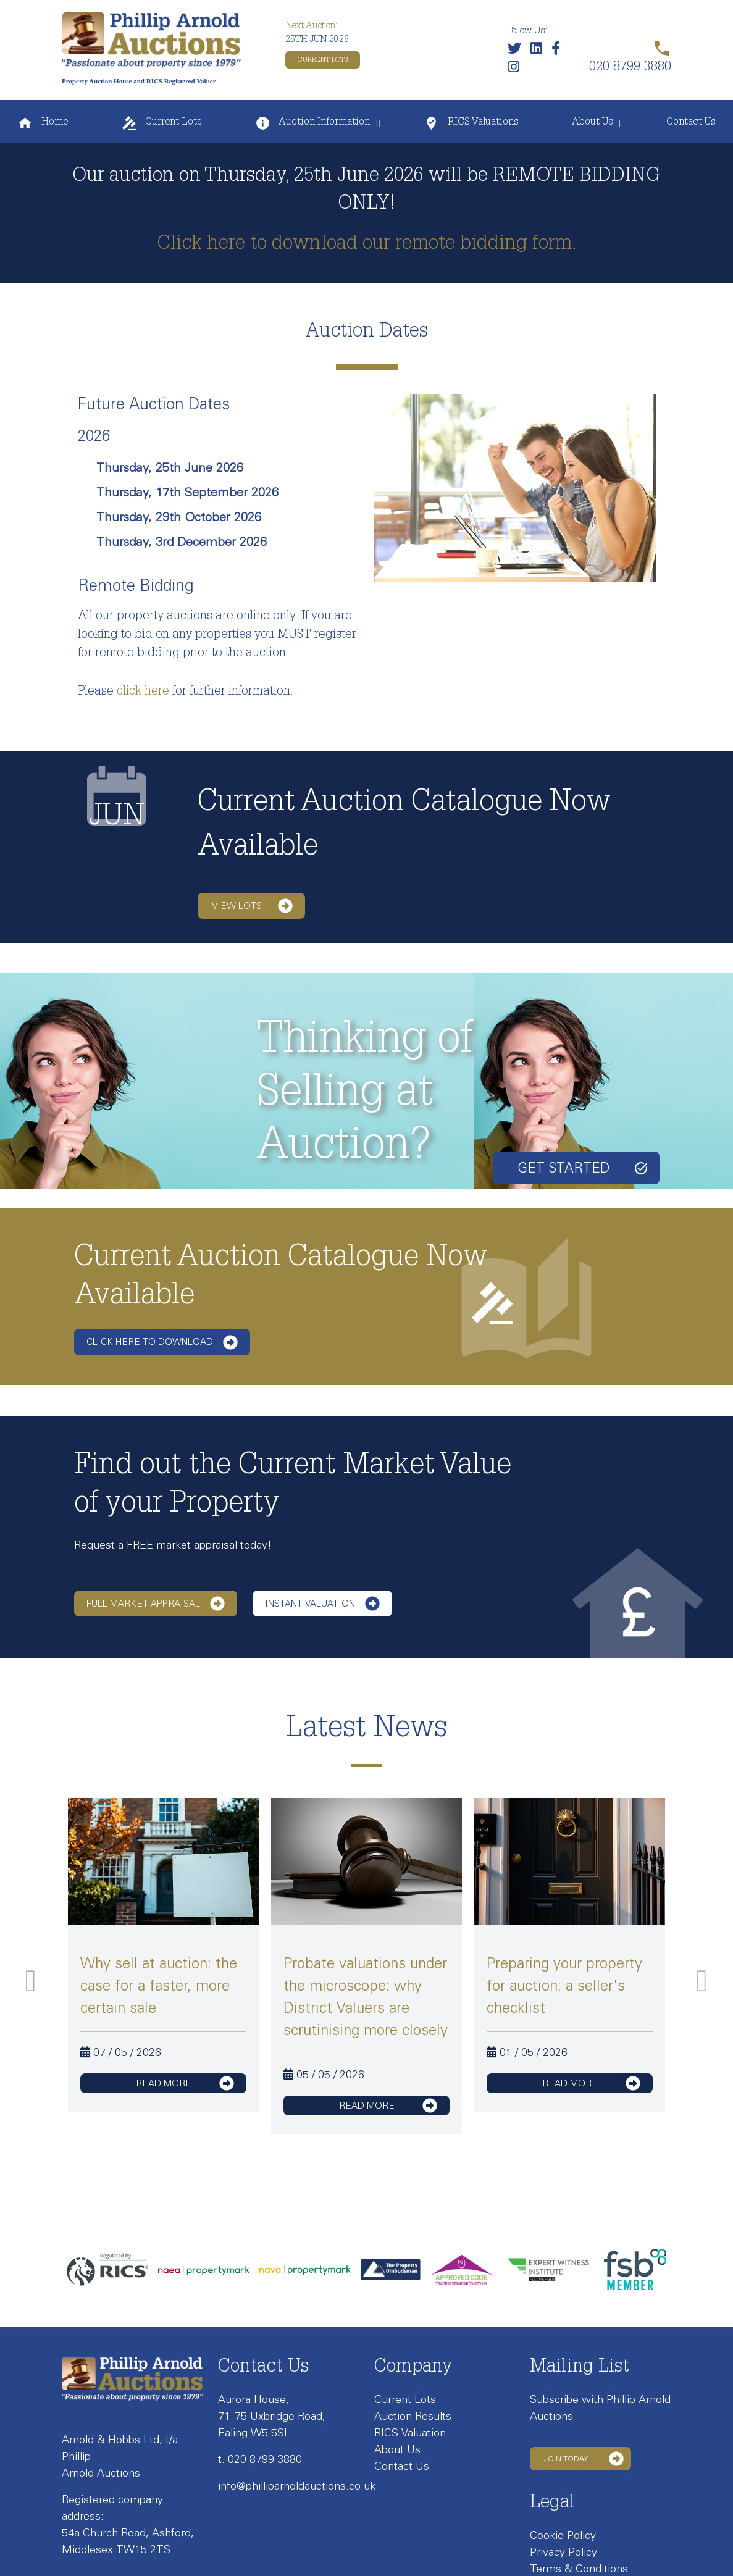 Image resolution: width=733 pixels, height=2576 pixels. Describe the element at coordinates (162, 1342) in the screenshot. I see `Click here to download` at that location.